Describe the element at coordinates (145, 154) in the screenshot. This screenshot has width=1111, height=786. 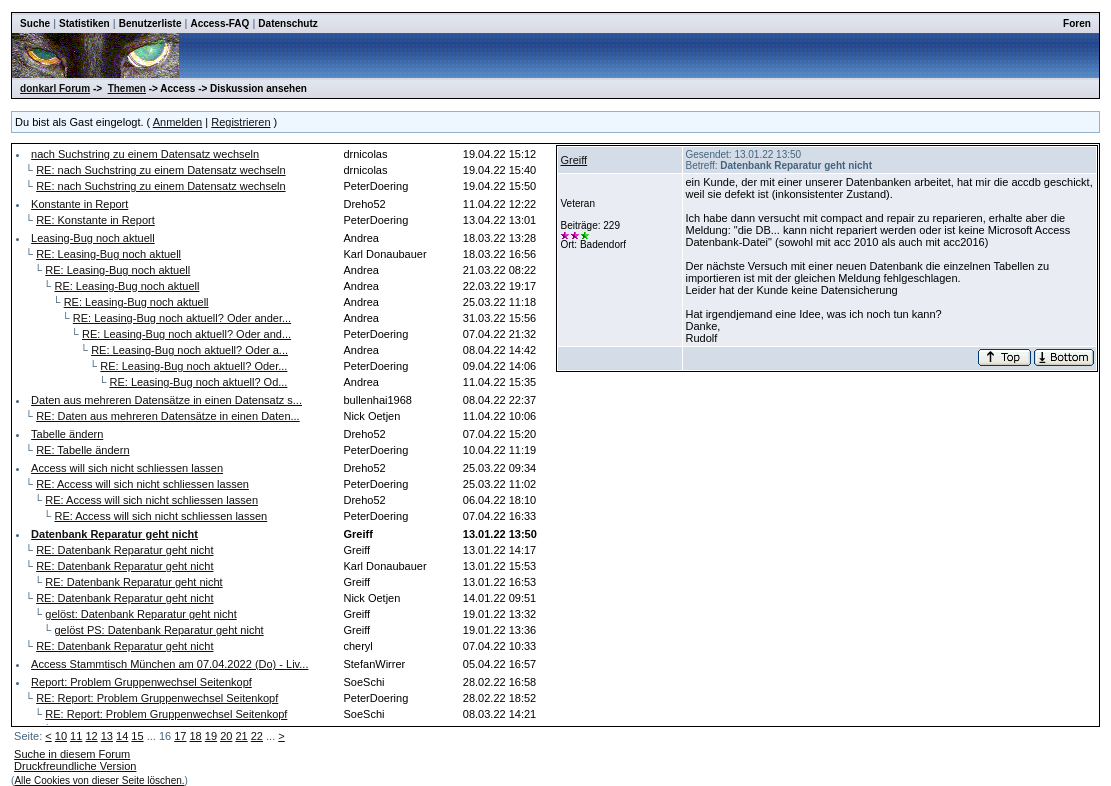
I see `nach Suchstring zu einem Datensatz wechseln` at that location.